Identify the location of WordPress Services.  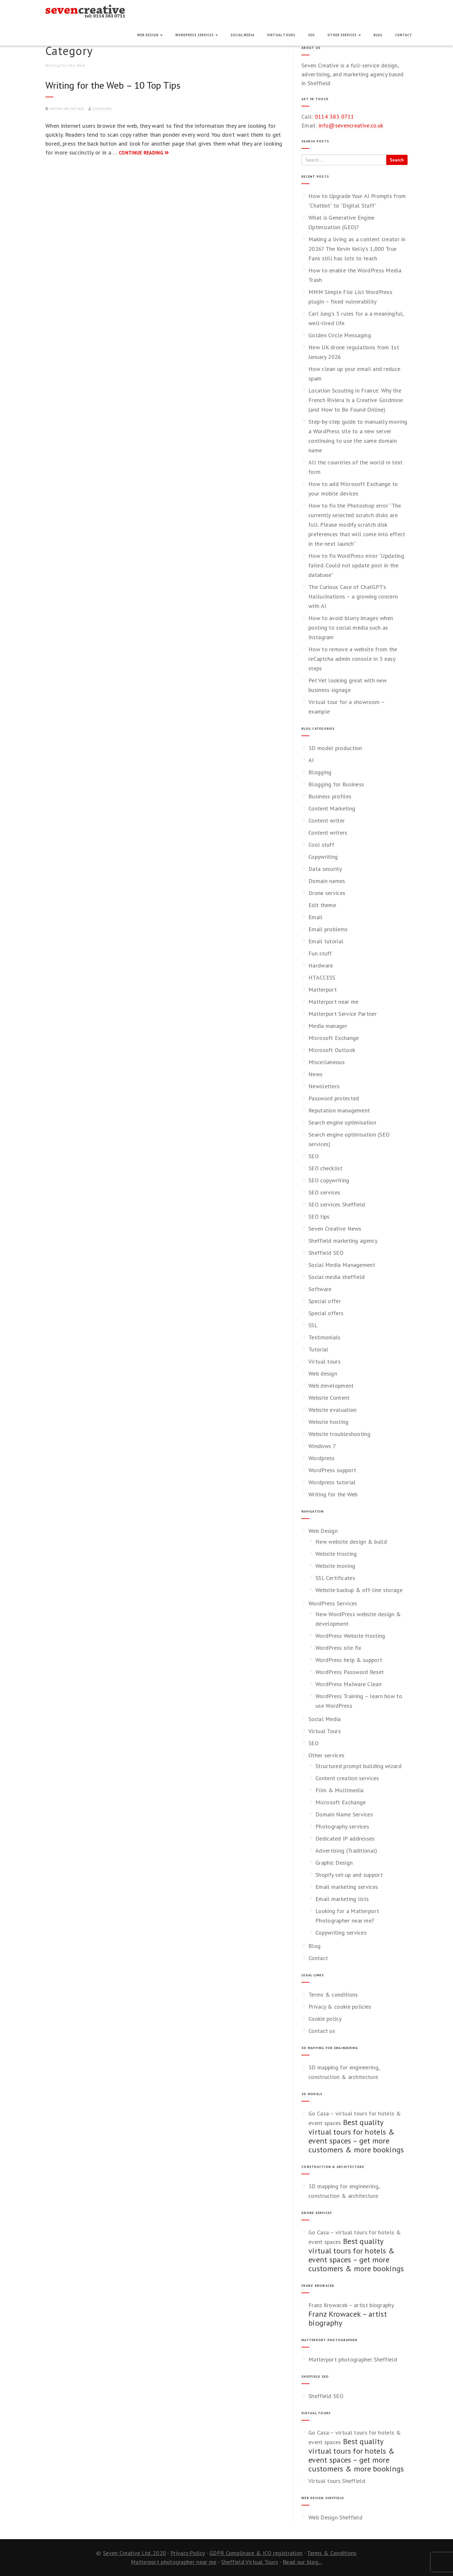
(196, 34).